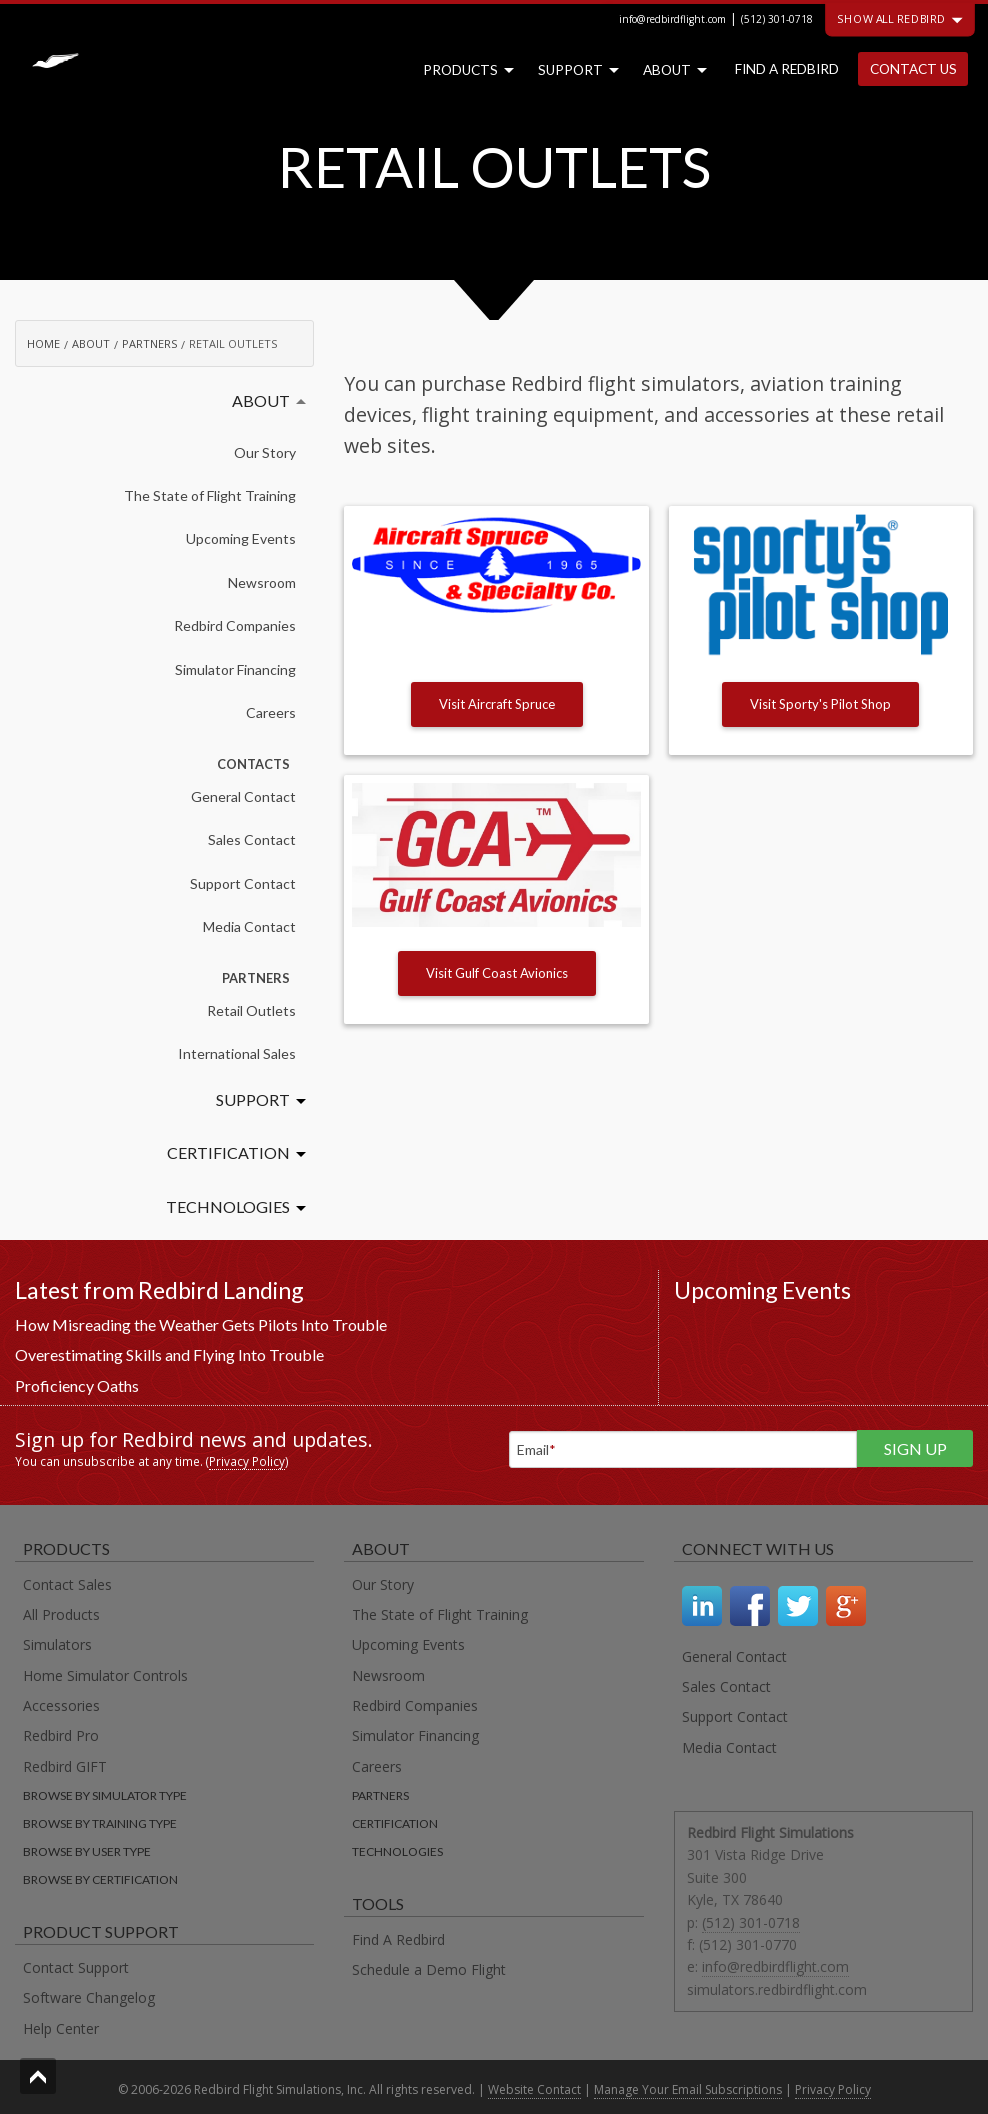 The image size is (988, 2114). Describe the element at coordinates (61, 2028) in the screenshot. I see `Help Center` at that location.